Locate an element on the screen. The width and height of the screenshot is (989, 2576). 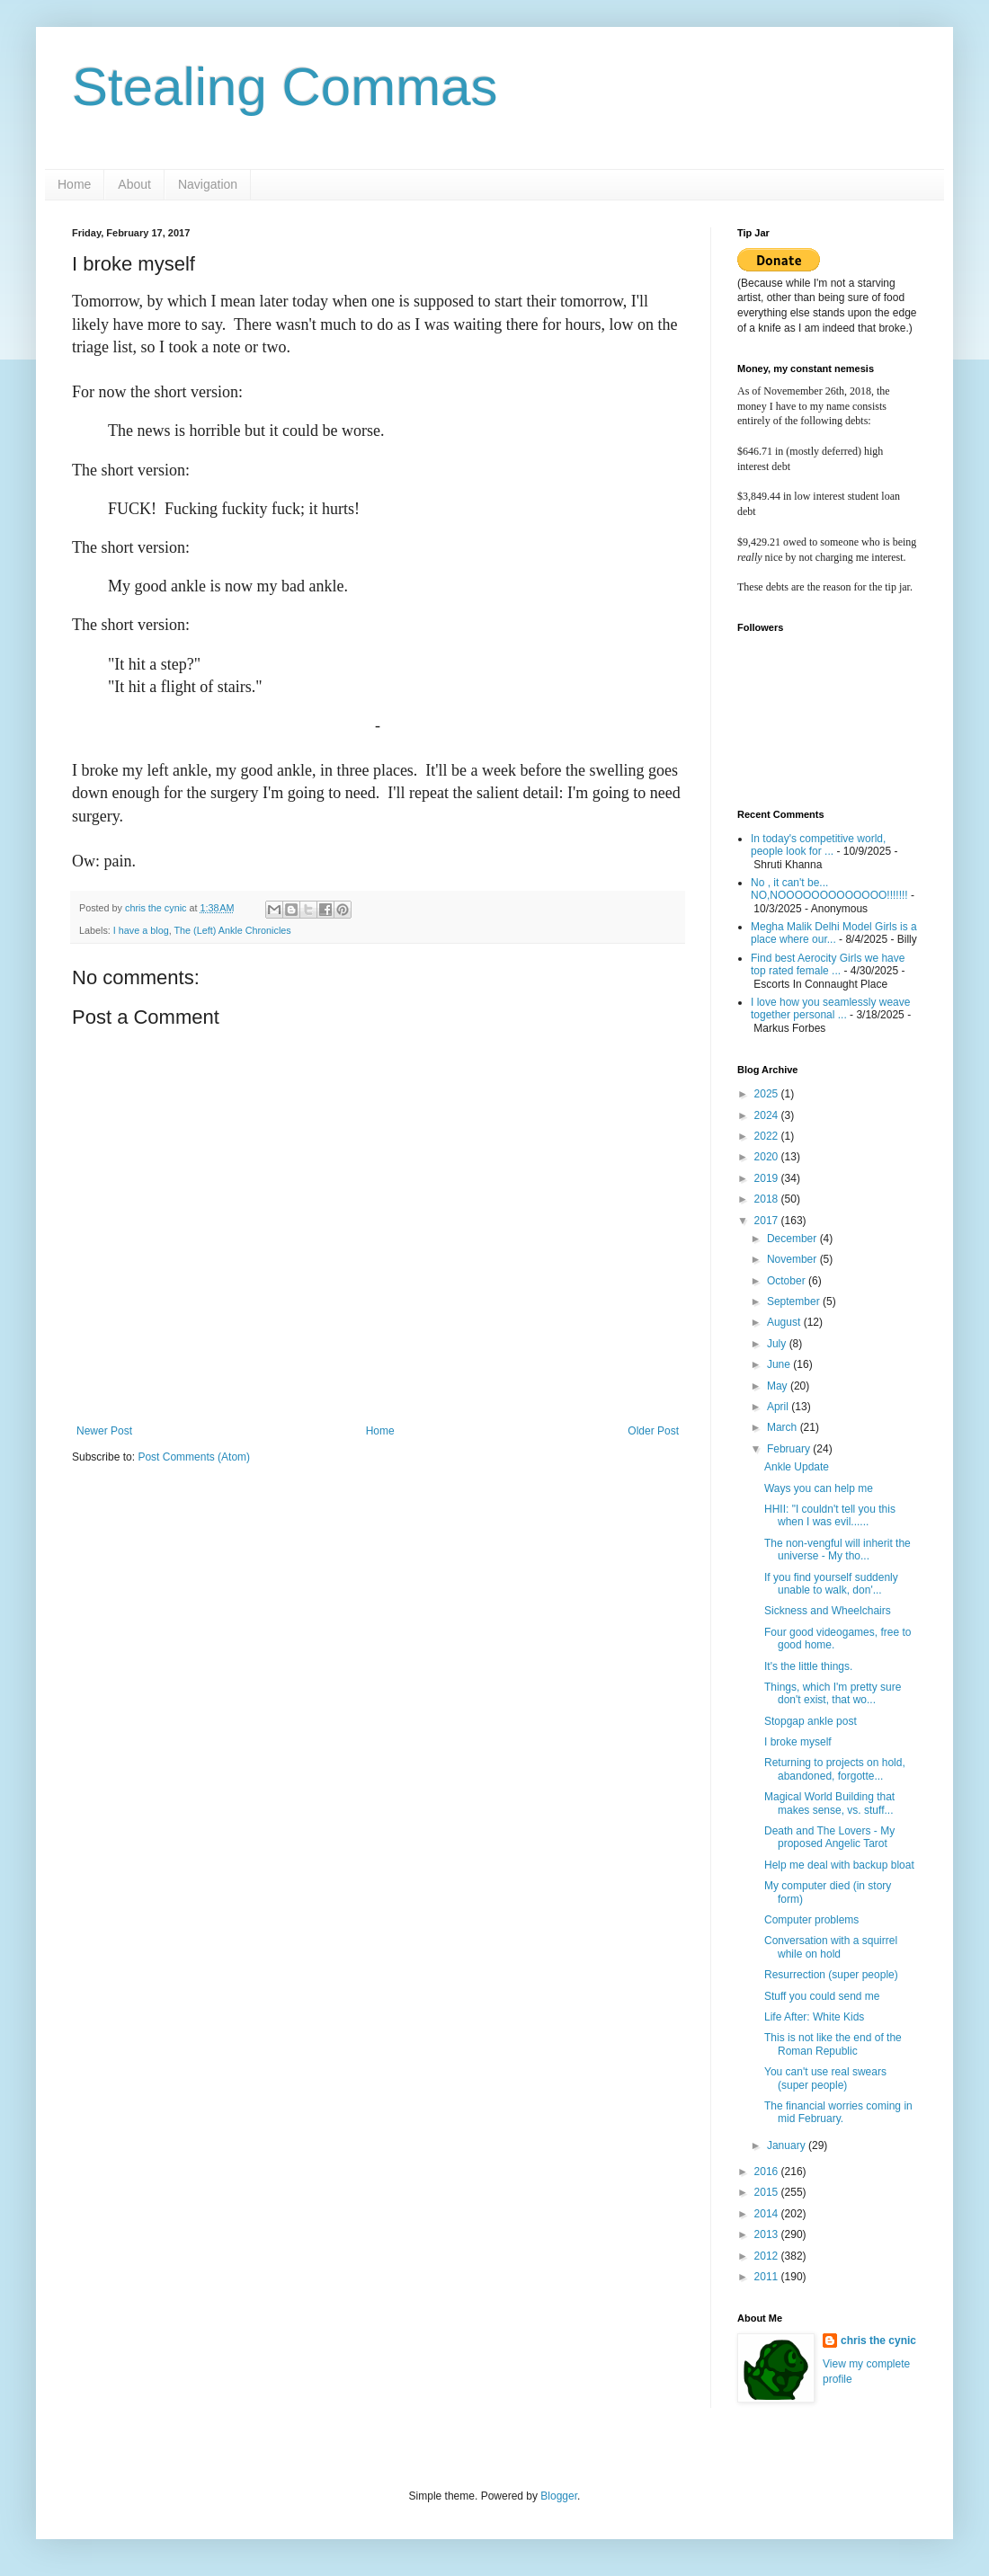
The financial worries coming in mid February. is located at coordinates (838, 2112).